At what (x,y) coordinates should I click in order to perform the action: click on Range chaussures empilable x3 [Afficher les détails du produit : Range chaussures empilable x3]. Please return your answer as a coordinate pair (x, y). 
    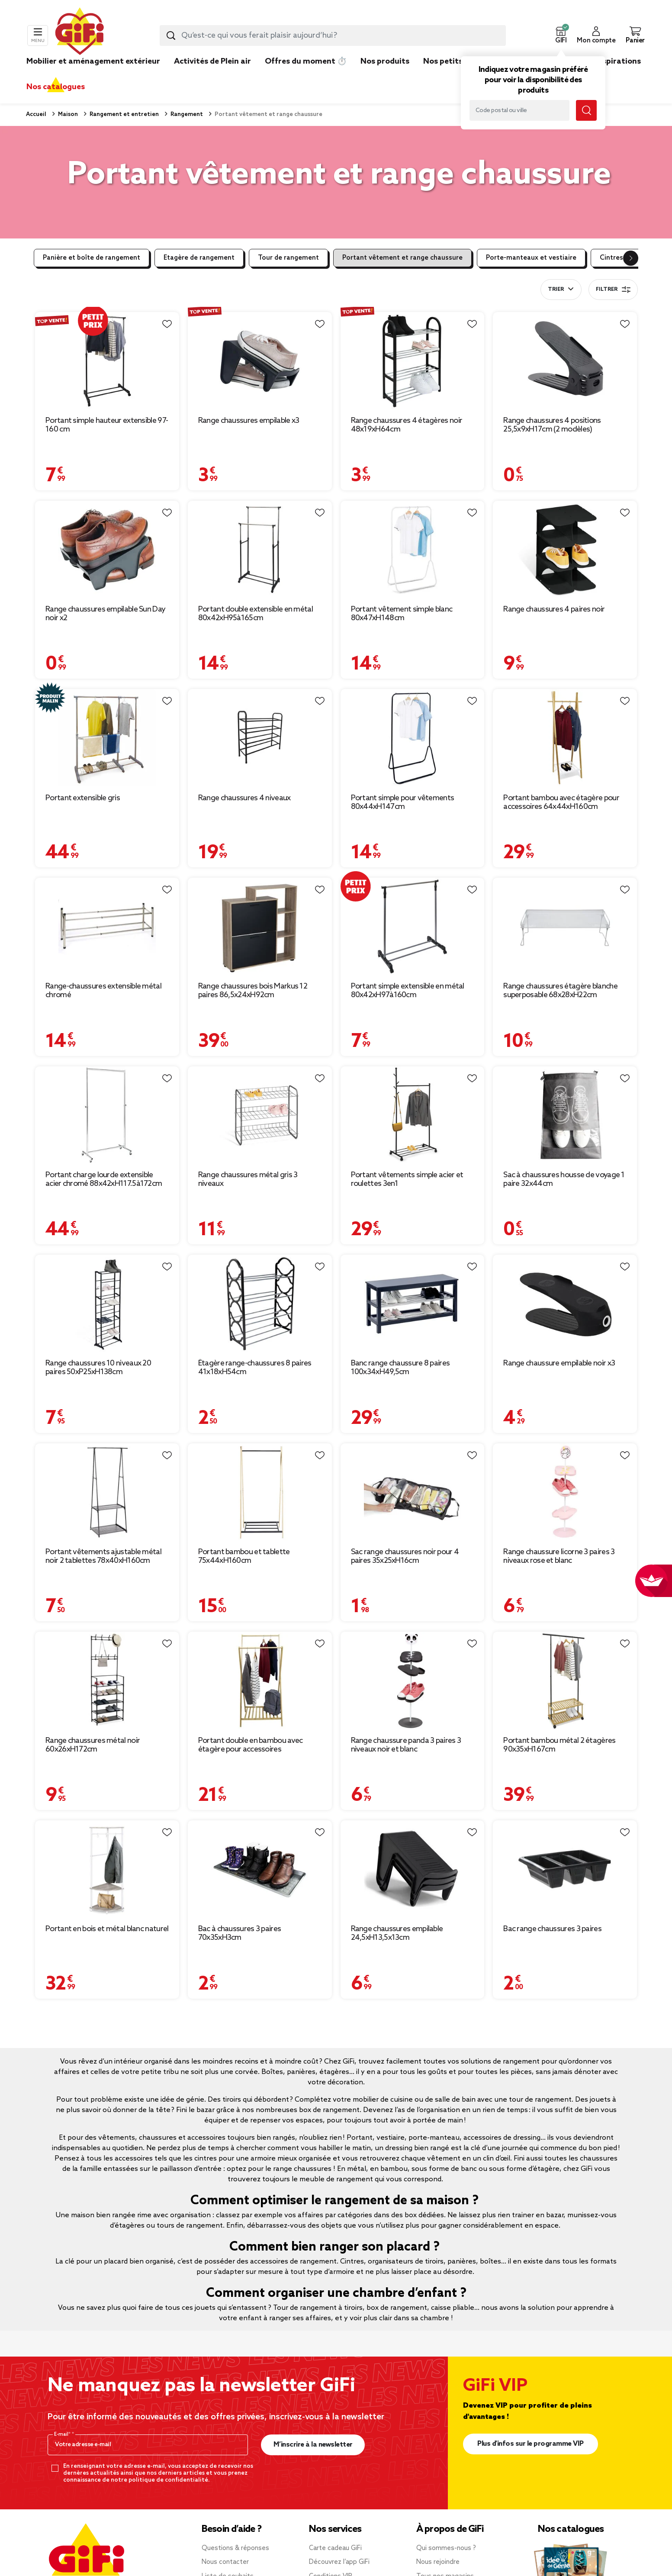
    Looking at the image, I should click on (248, 420).